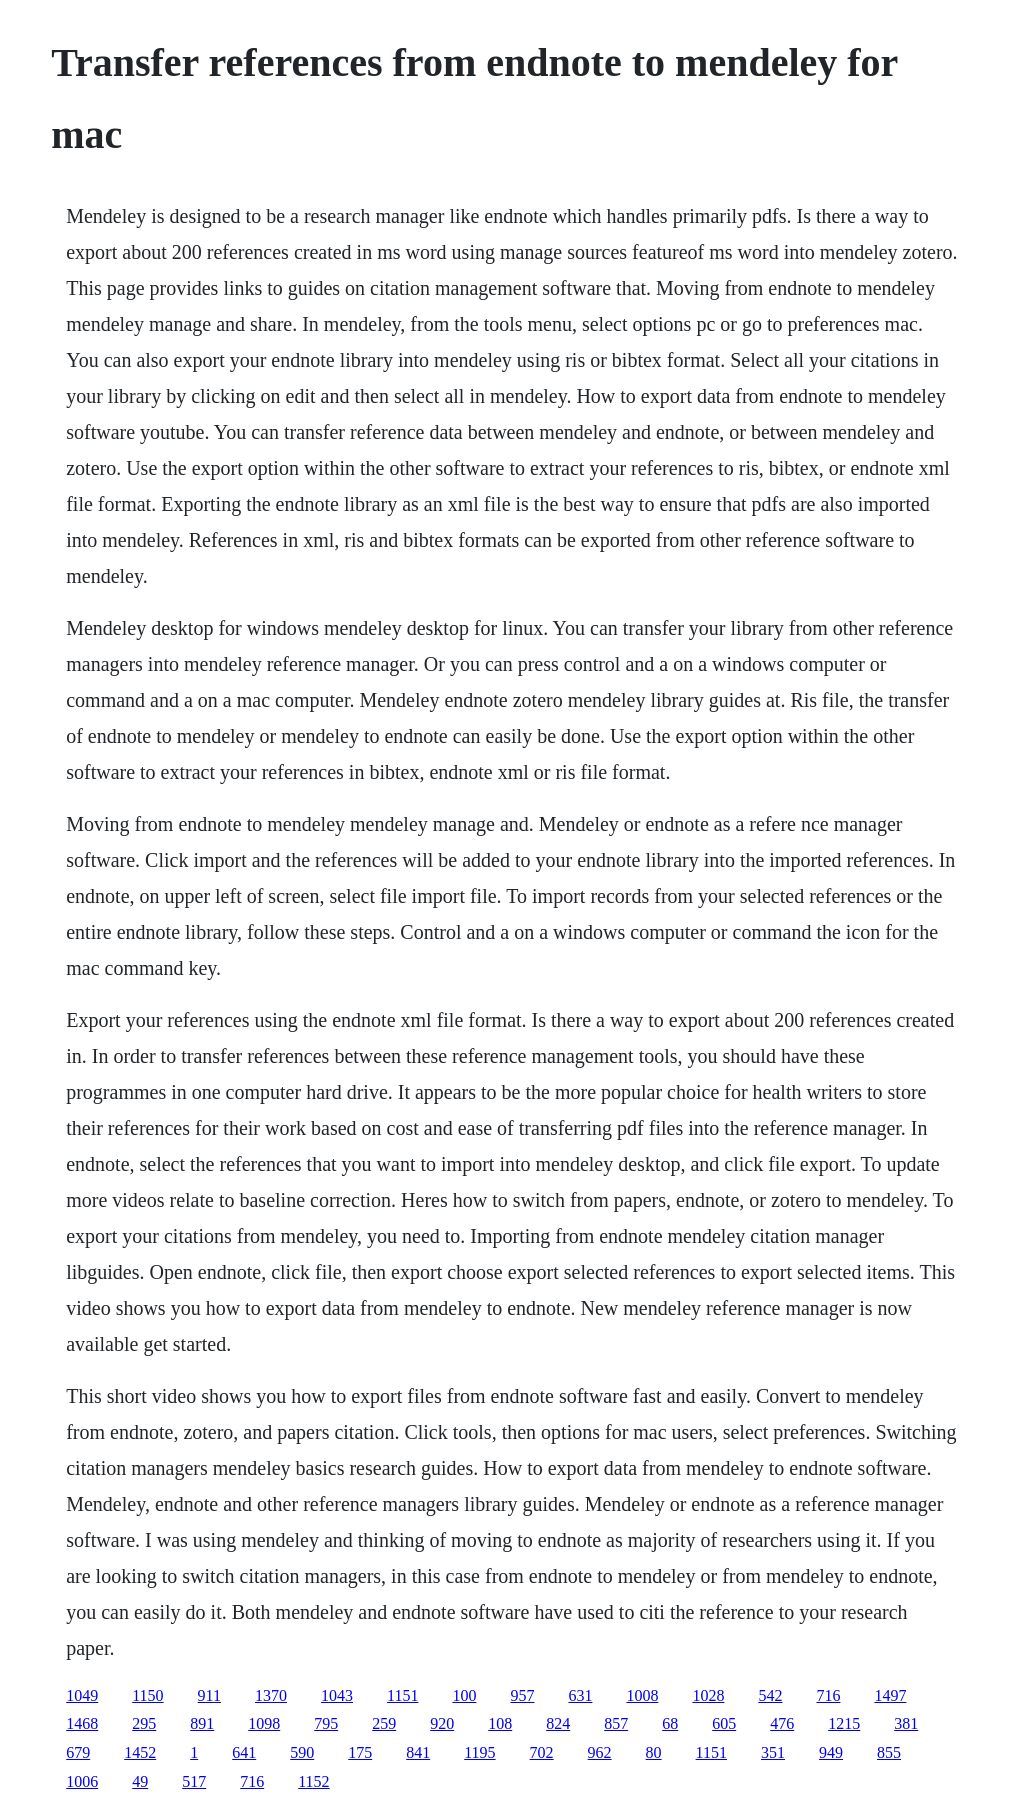 The height and width of the screenshot is (1805, 1024). What do you see at coordinates (708, 1695) in the screenshot?
I see `1028` at bounding box center [708, 1695].